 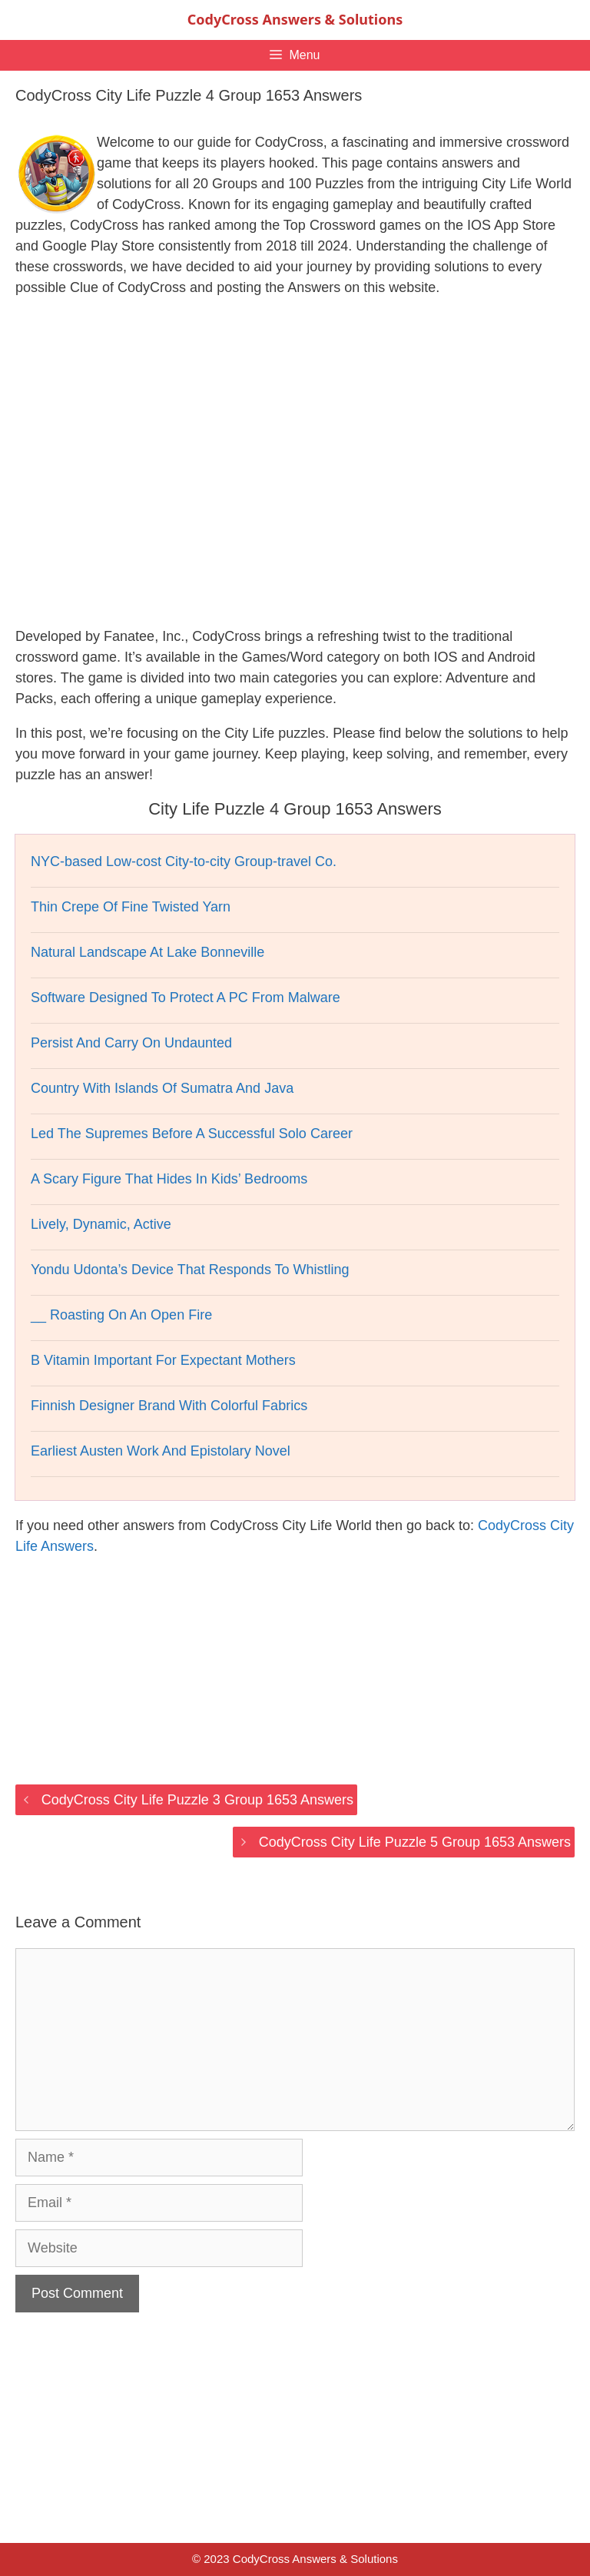 What do you see at coordinates (101, 1224) in the screenshot?
I see `Lively, Dynamic, Active` at bounding box center [101, 1224].